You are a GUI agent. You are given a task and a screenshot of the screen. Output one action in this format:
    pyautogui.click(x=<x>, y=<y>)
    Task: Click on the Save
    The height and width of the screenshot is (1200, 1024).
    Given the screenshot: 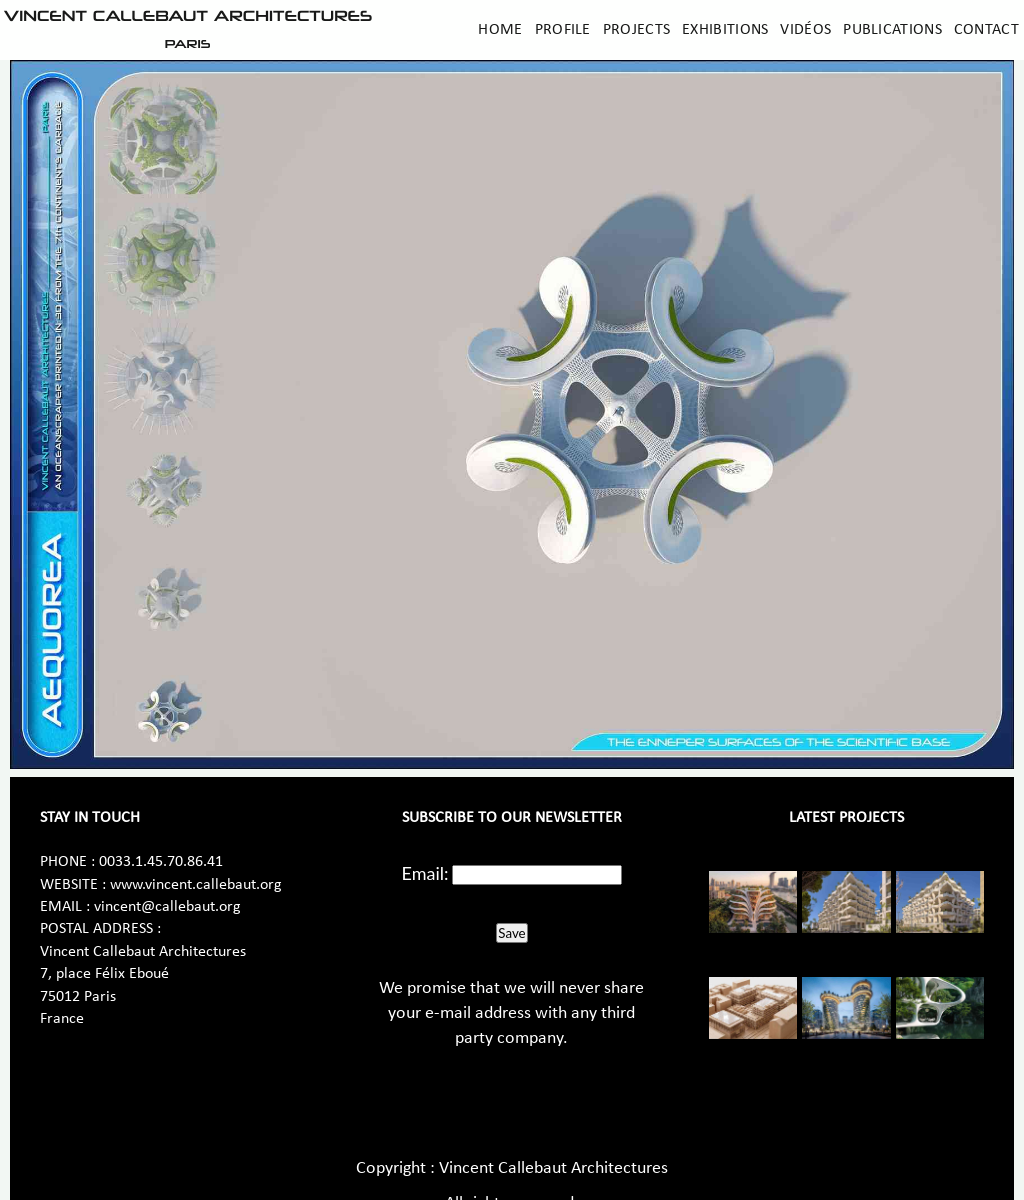 What is the action you would take?
    pyautogui.click(x=511, y=933)
    